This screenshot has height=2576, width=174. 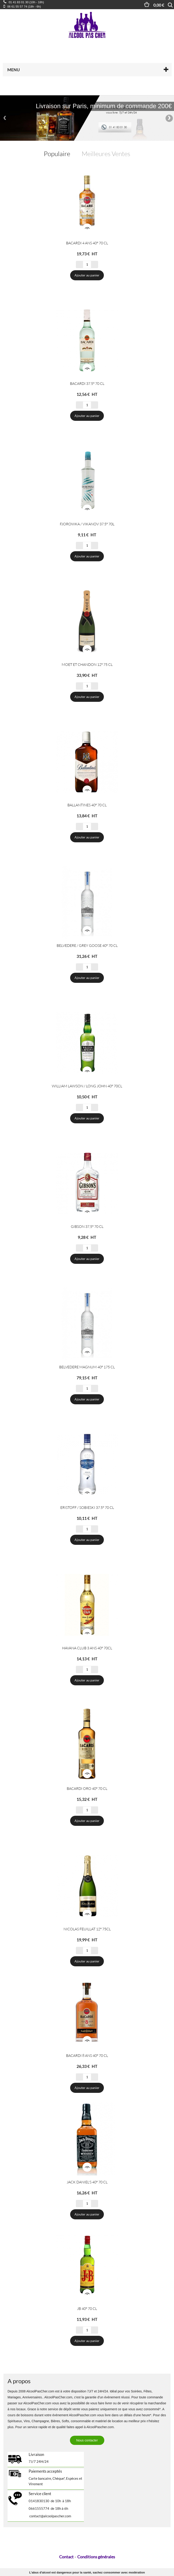 What do you see at coordinates (87, 1788) in the screenshot?
I see `BACARDI ORO 40° 70 CL` at bounding box center [87, 1788].